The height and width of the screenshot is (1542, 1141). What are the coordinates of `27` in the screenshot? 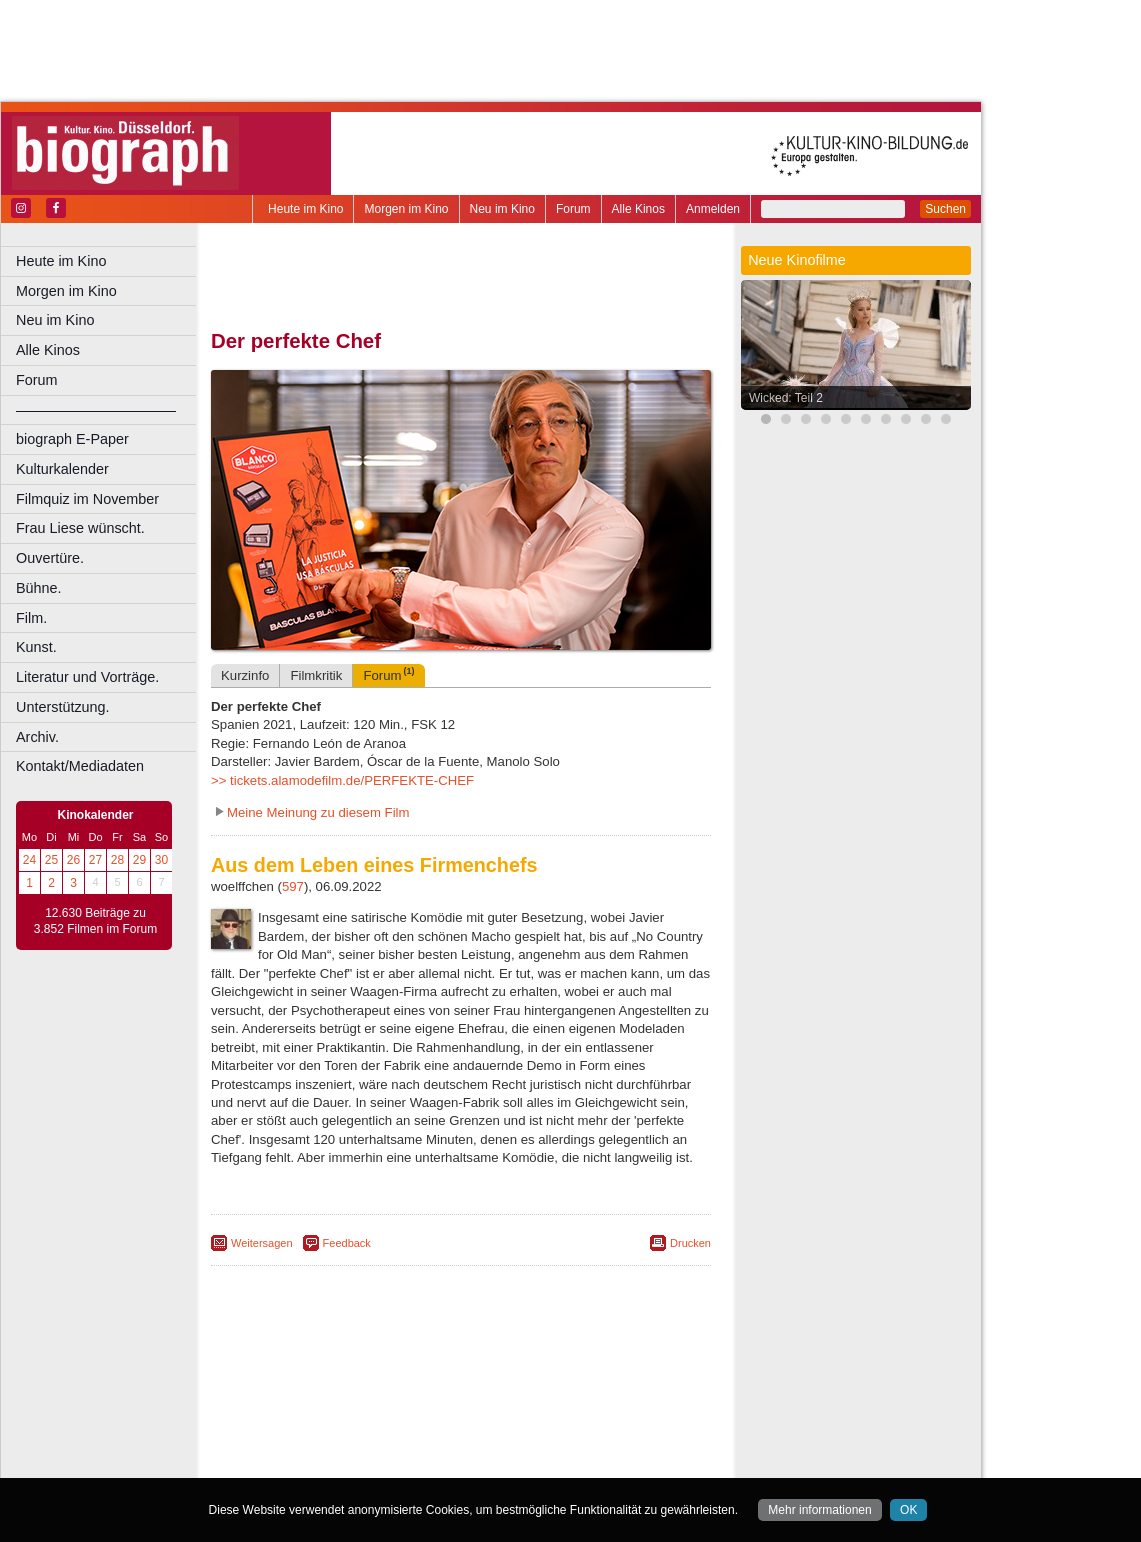 It's located at (95, 860).